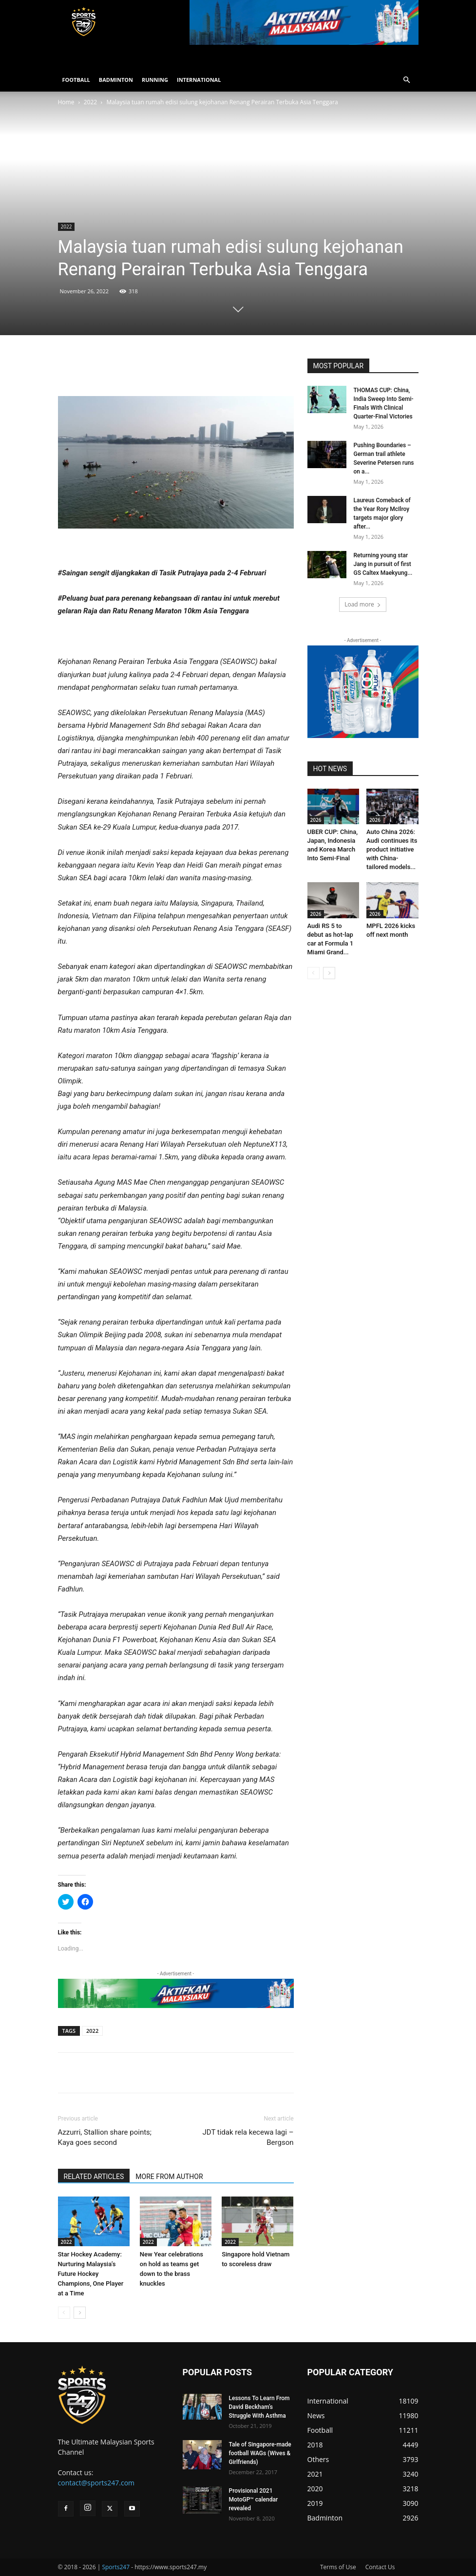 The image size is (476, 2576). What do you see at coordinates (155, 79) in the screenshot?
I see `RUNNING` at bounding box center [155, 79].